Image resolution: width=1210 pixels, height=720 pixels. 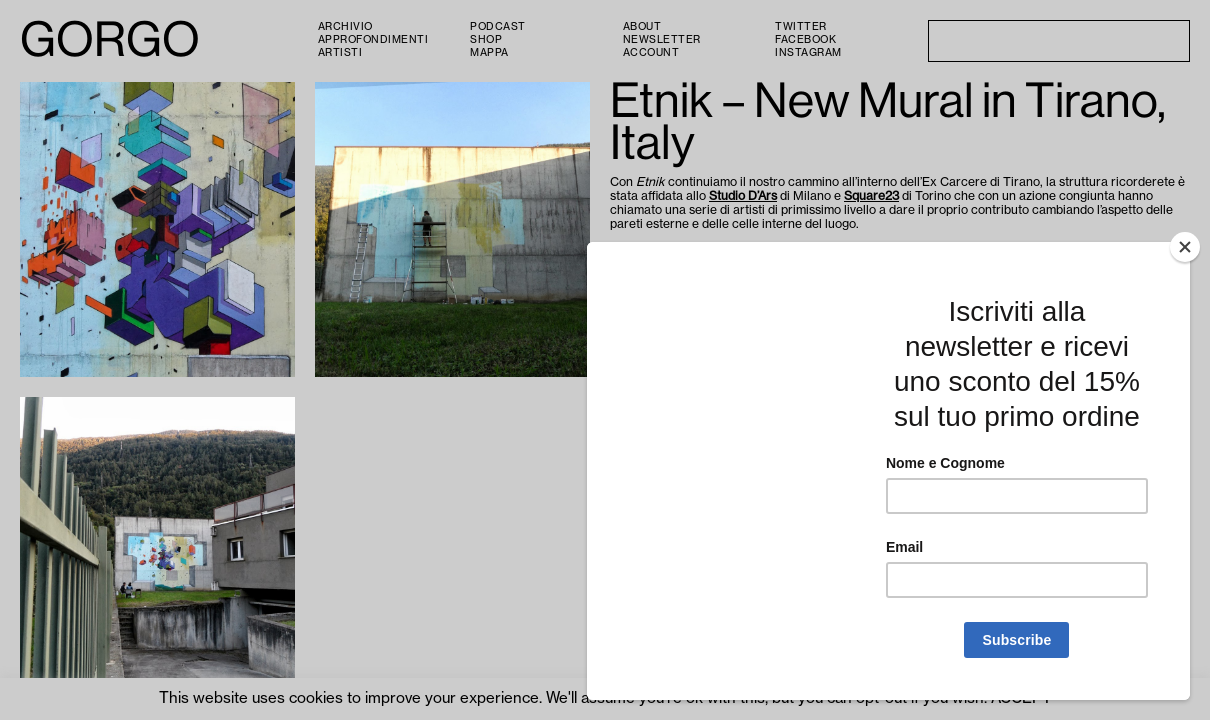 I want to click on Mappa, so click(x=489, y=53).